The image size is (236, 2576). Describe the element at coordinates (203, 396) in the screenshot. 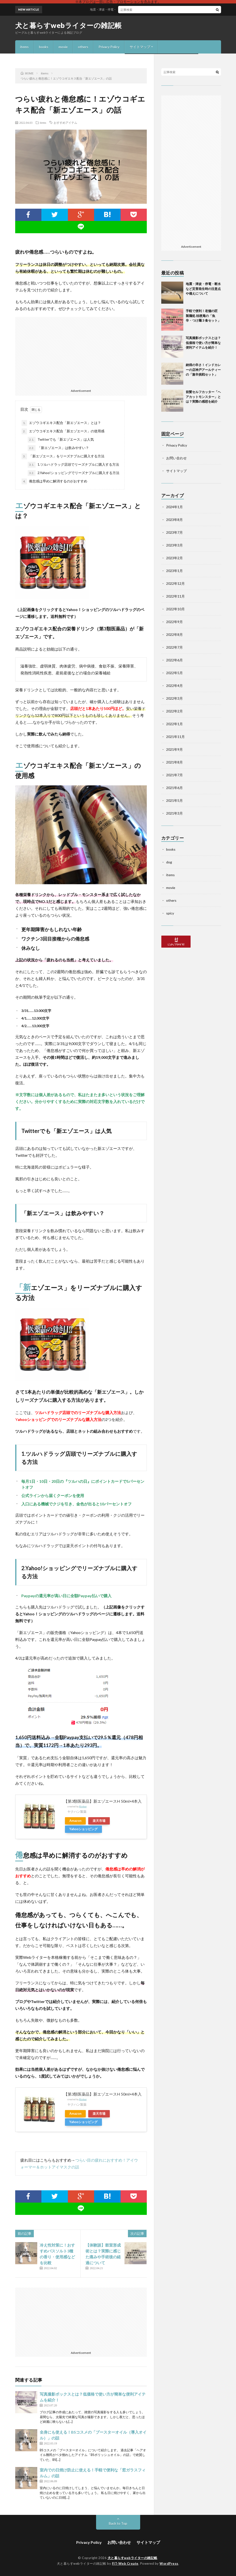

I see `前髪セルフカッター「ヘアカットモンスター」とは？実際の感想を紹介` at that location.